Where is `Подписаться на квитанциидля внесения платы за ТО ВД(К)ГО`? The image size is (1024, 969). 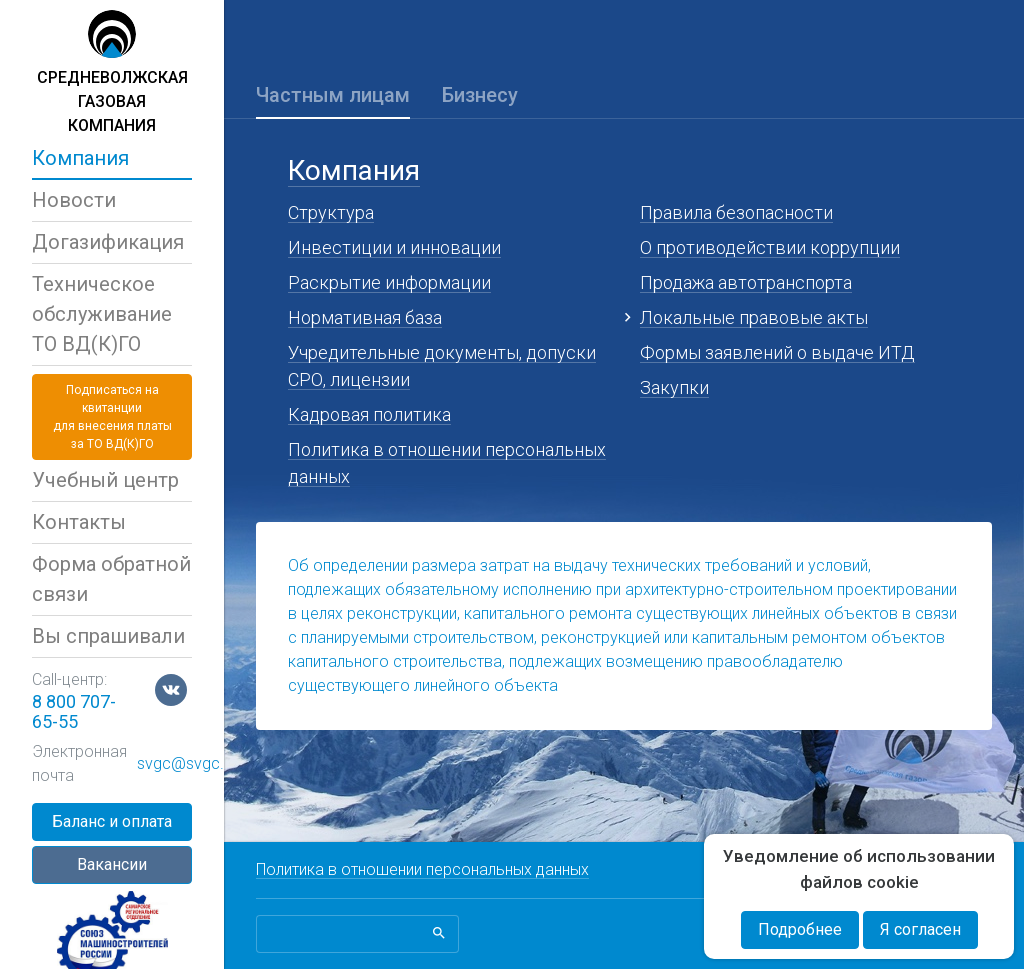
Подписаться на квитанциидля внесения платы за ТО ВД(К)ГО is located at coordinates (112, 417).